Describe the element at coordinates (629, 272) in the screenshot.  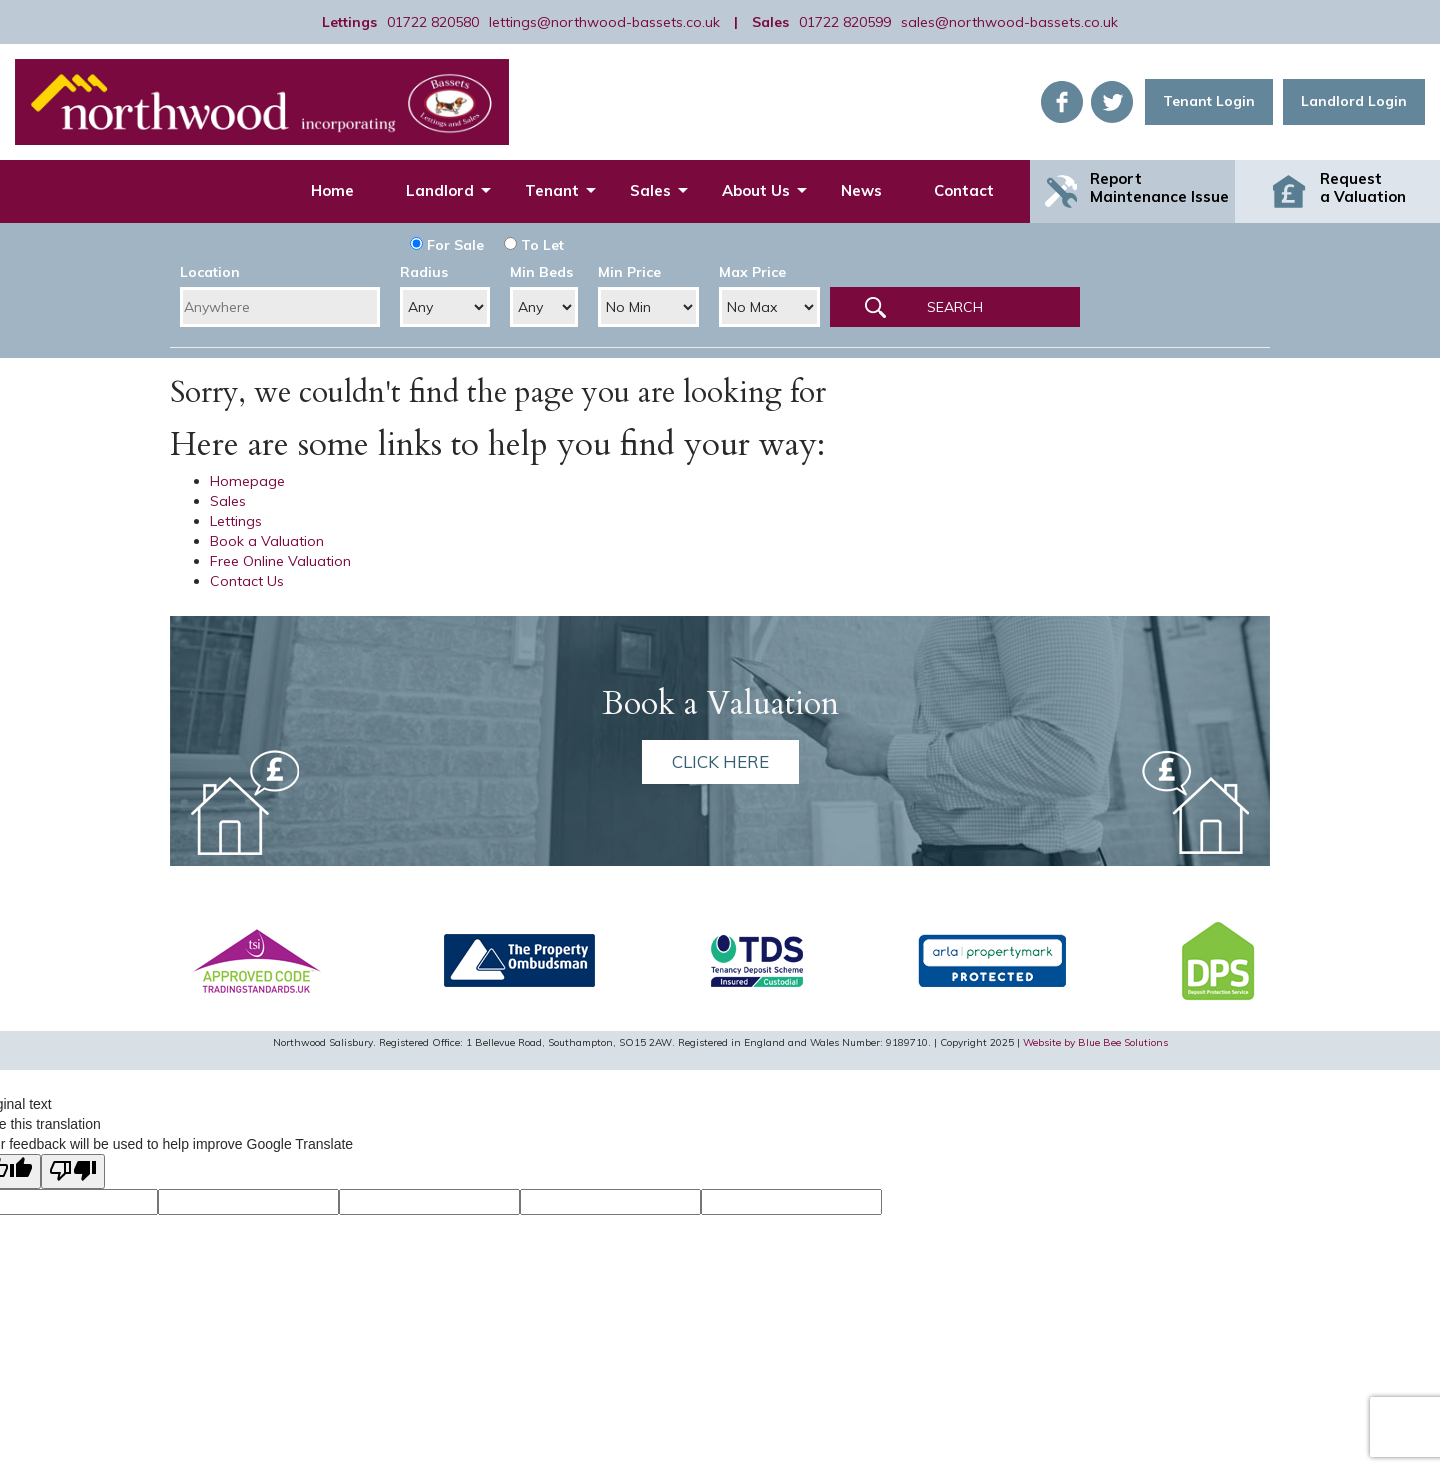
I see `Min Price` at that location.